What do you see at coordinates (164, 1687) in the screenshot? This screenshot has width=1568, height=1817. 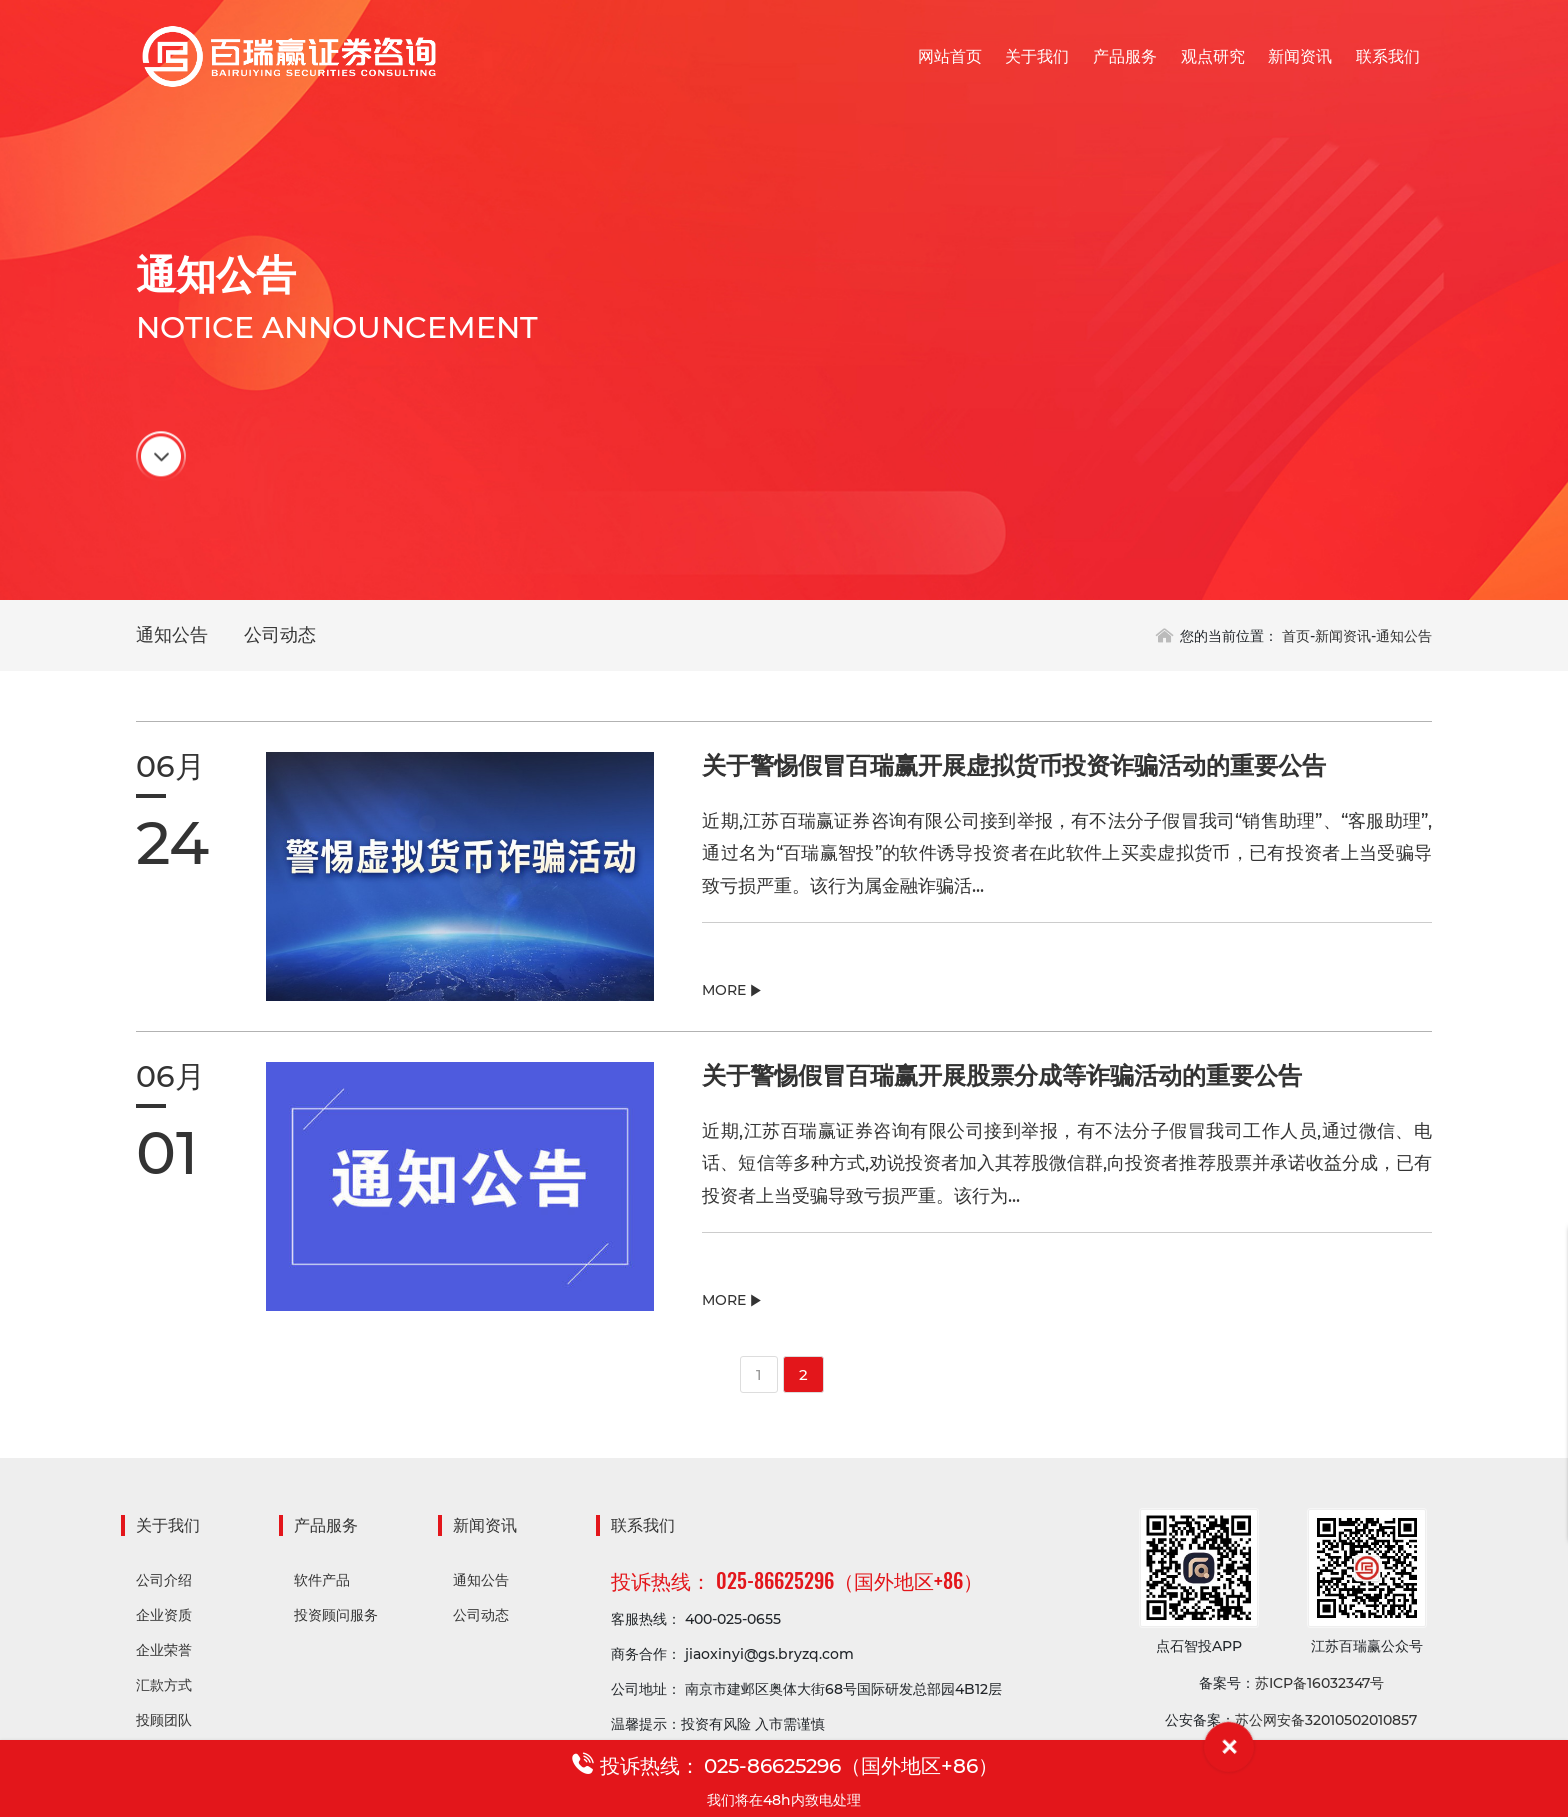 I see `汇款方式` at bounding box center [164, 1687].